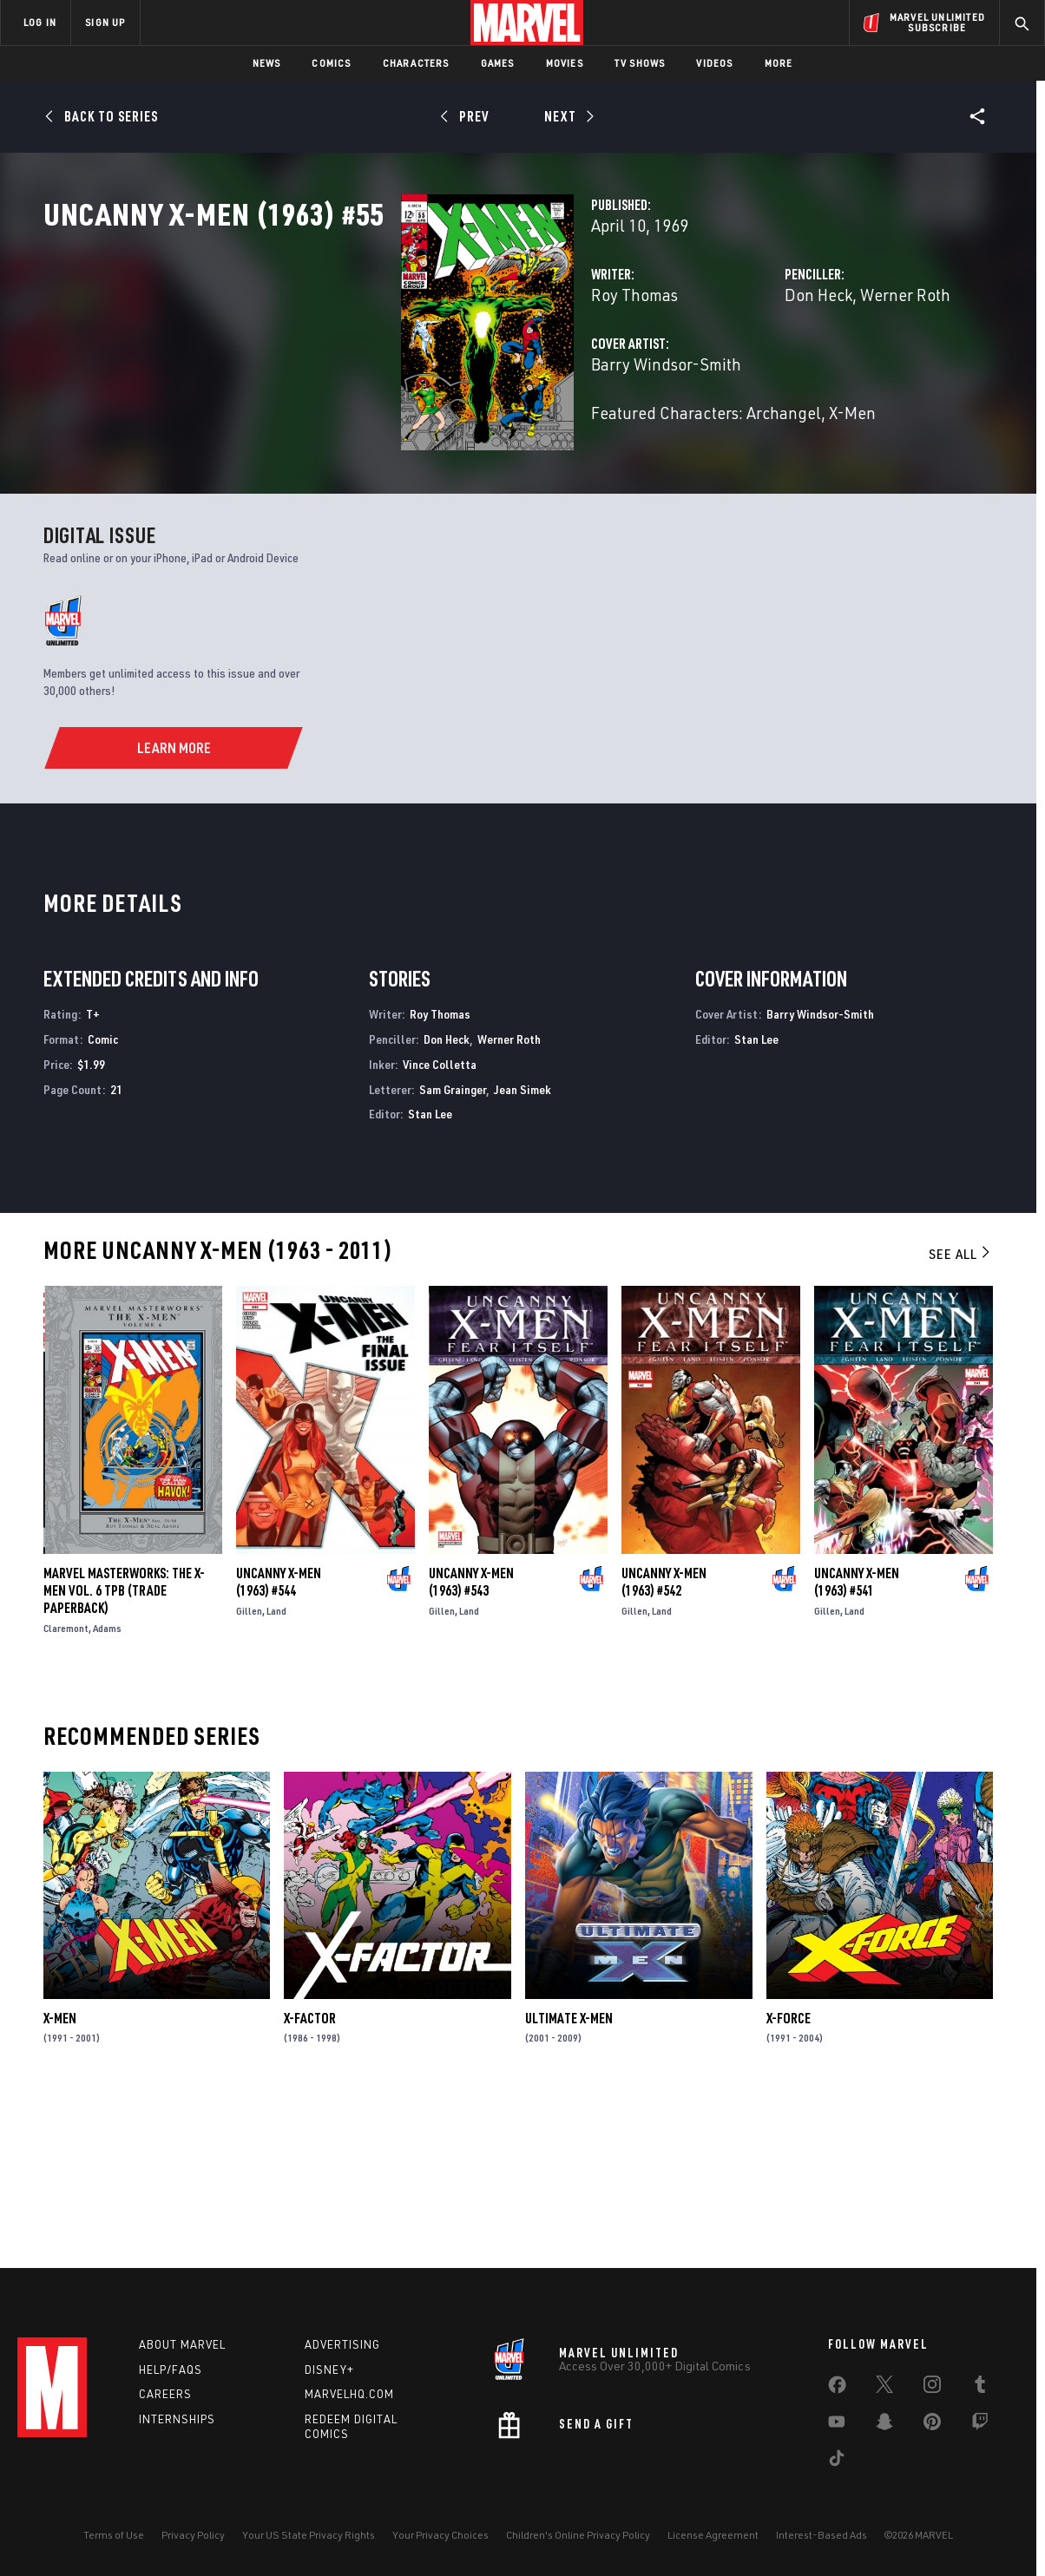 The width and height of the screenshot is (1045, 2576). Describe the element at coordinates (165, 2394) in the screenshot. I see `Careers` at that location.